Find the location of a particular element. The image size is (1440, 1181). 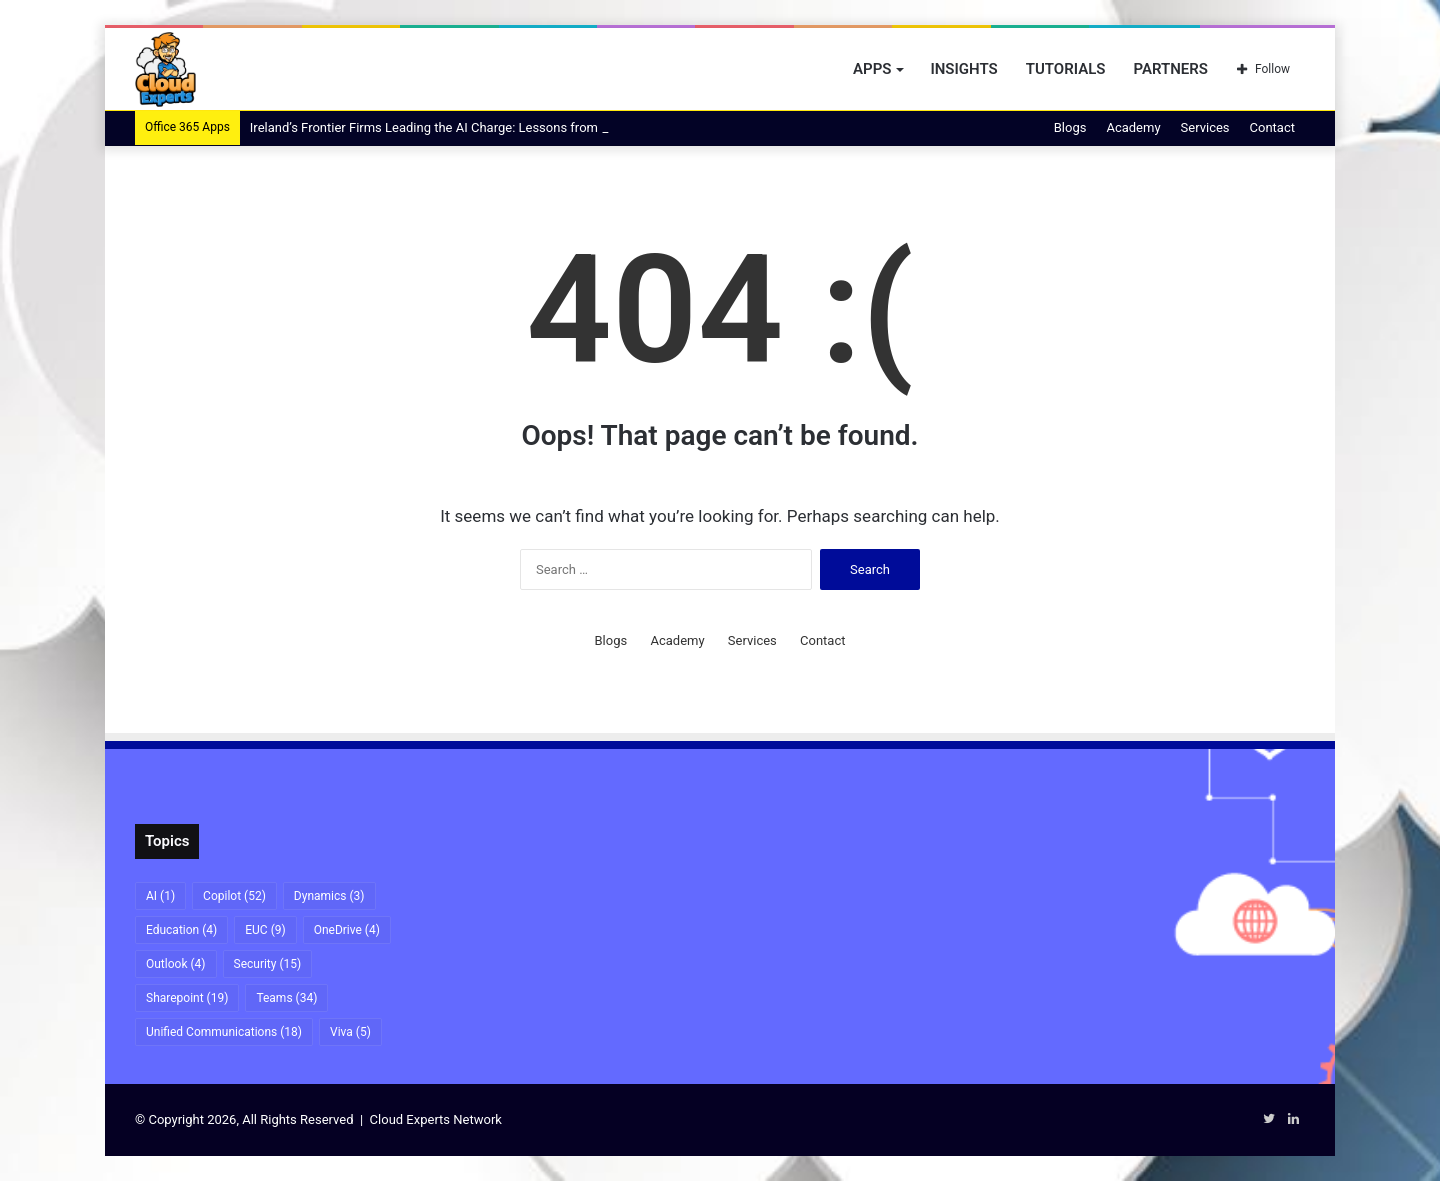

Outlook [Outlook (4 items)] is located at coordinates (176, 964).